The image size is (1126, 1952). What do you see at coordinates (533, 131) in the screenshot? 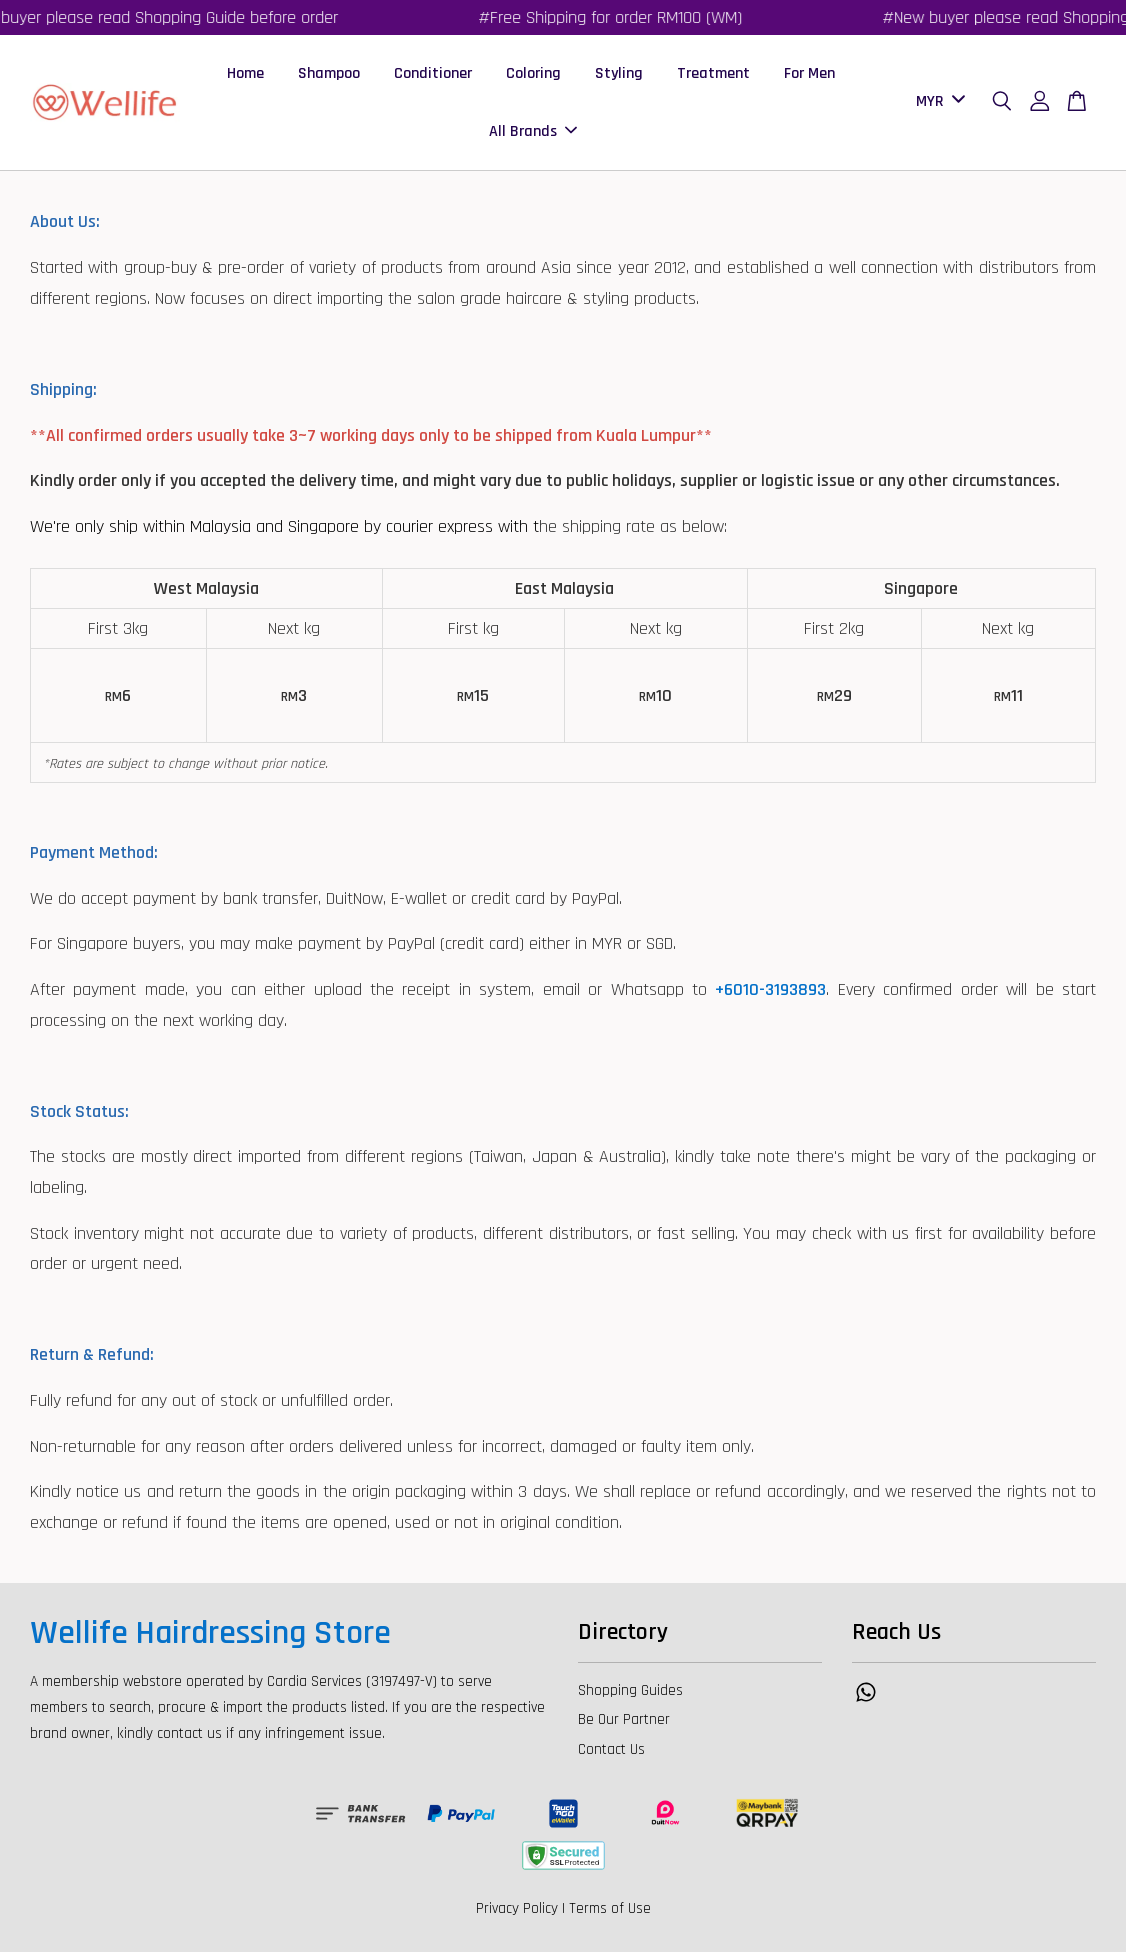
I see `All Brands` at bounding box center [533, 131].